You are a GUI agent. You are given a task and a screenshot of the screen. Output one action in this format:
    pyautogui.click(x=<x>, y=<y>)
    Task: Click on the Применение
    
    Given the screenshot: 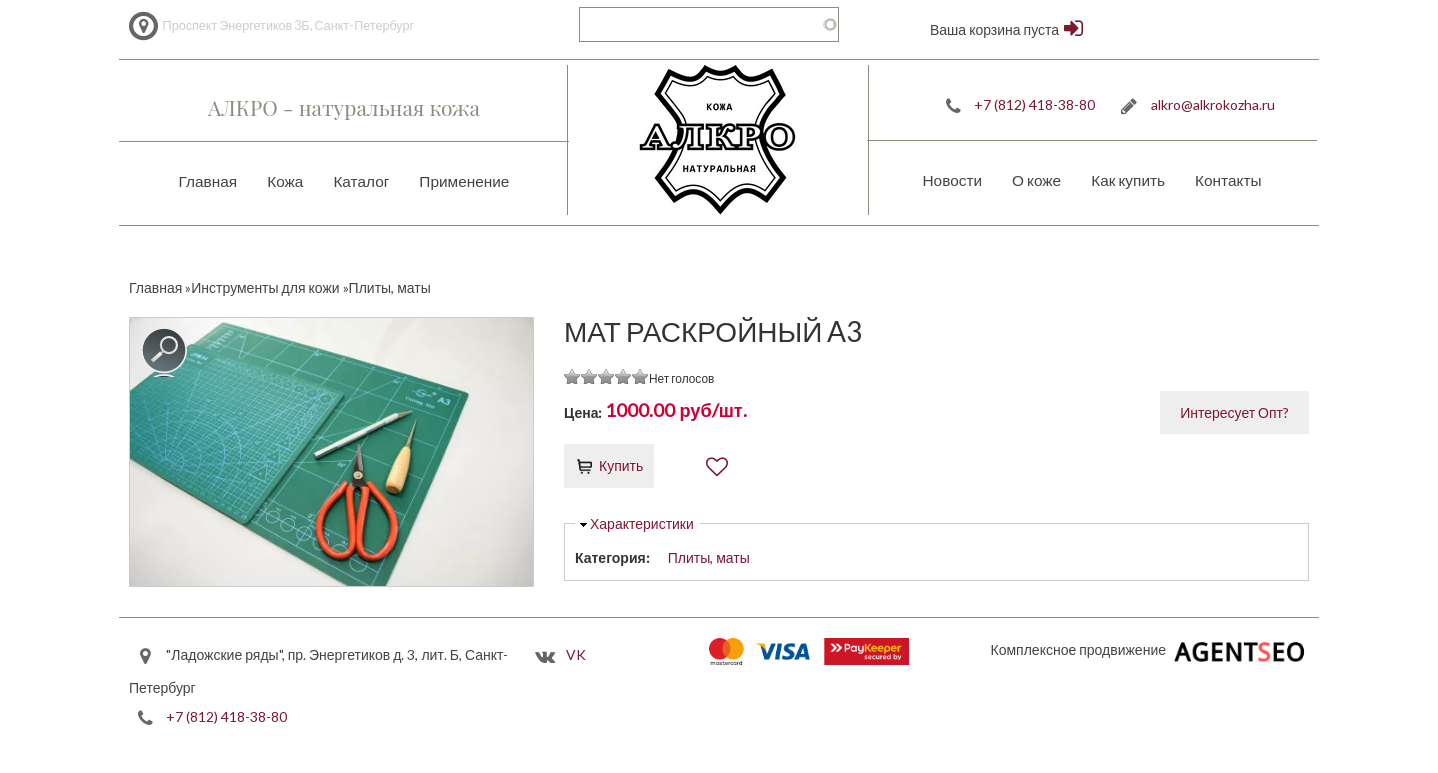 What is the action you would take?
    pyautogui.click(x=464, y=181)
    